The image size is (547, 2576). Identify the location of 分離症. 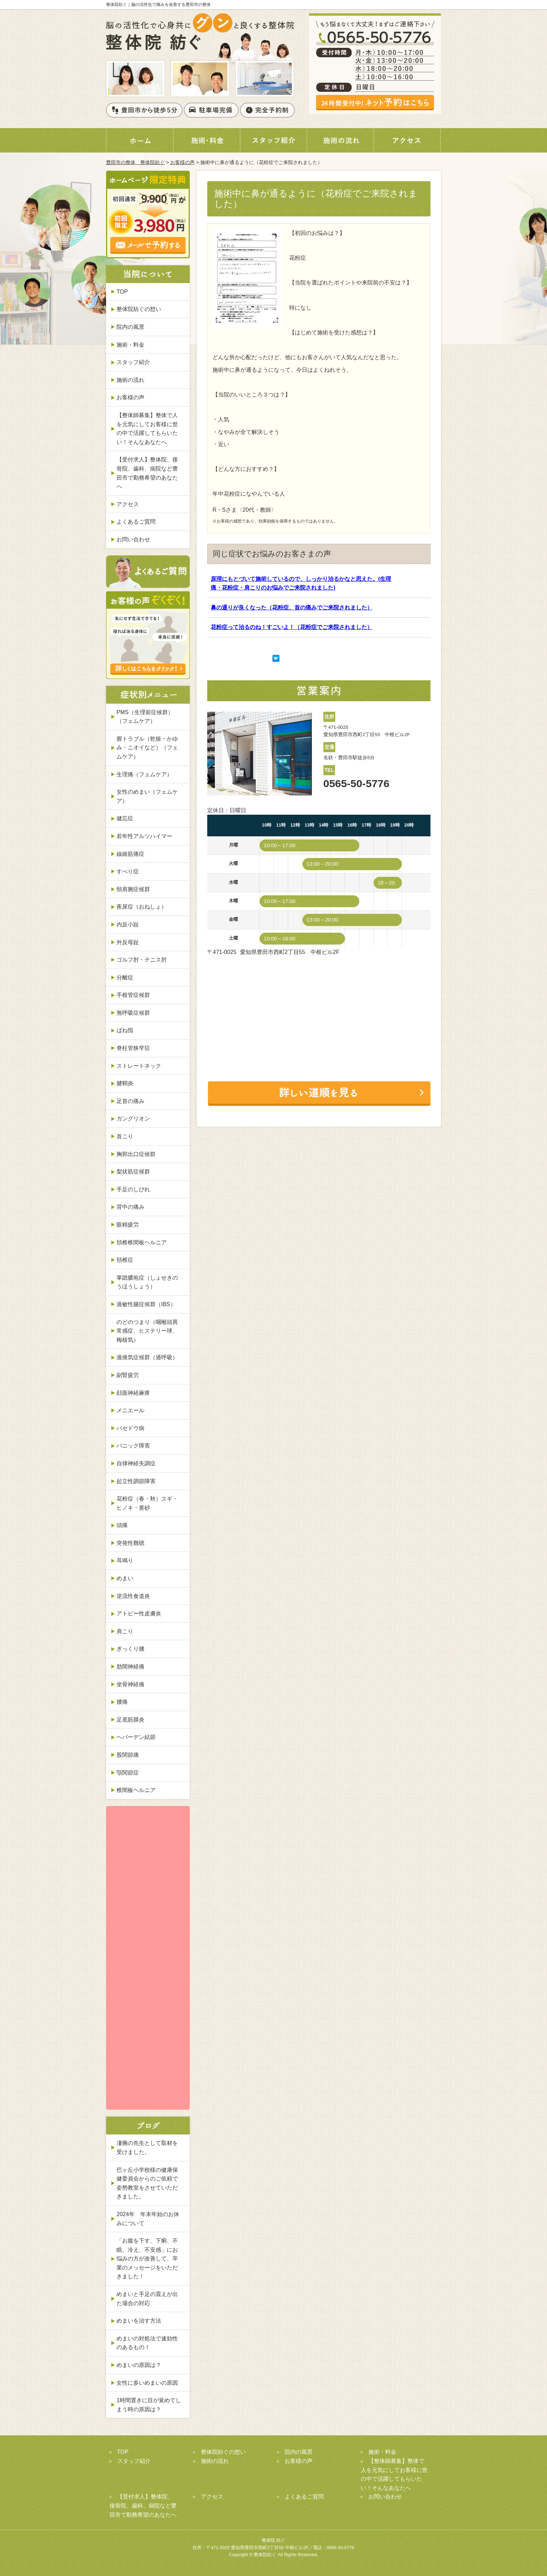
(125, 977).